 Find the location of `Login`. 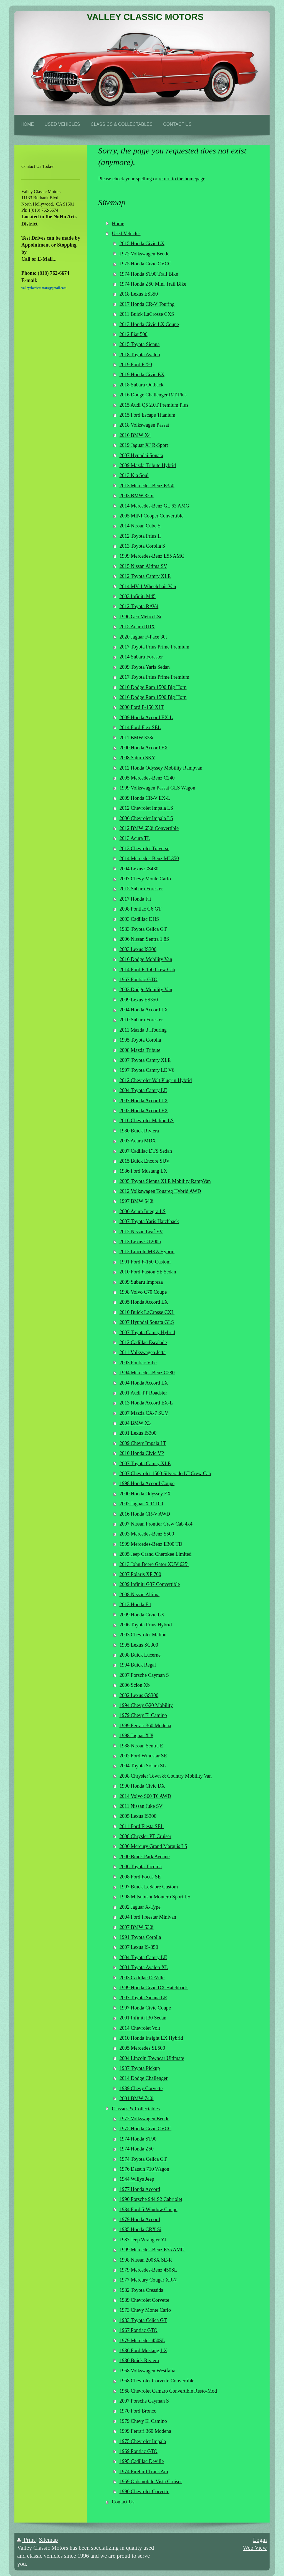

Login is located at coordinates (260, 2539).